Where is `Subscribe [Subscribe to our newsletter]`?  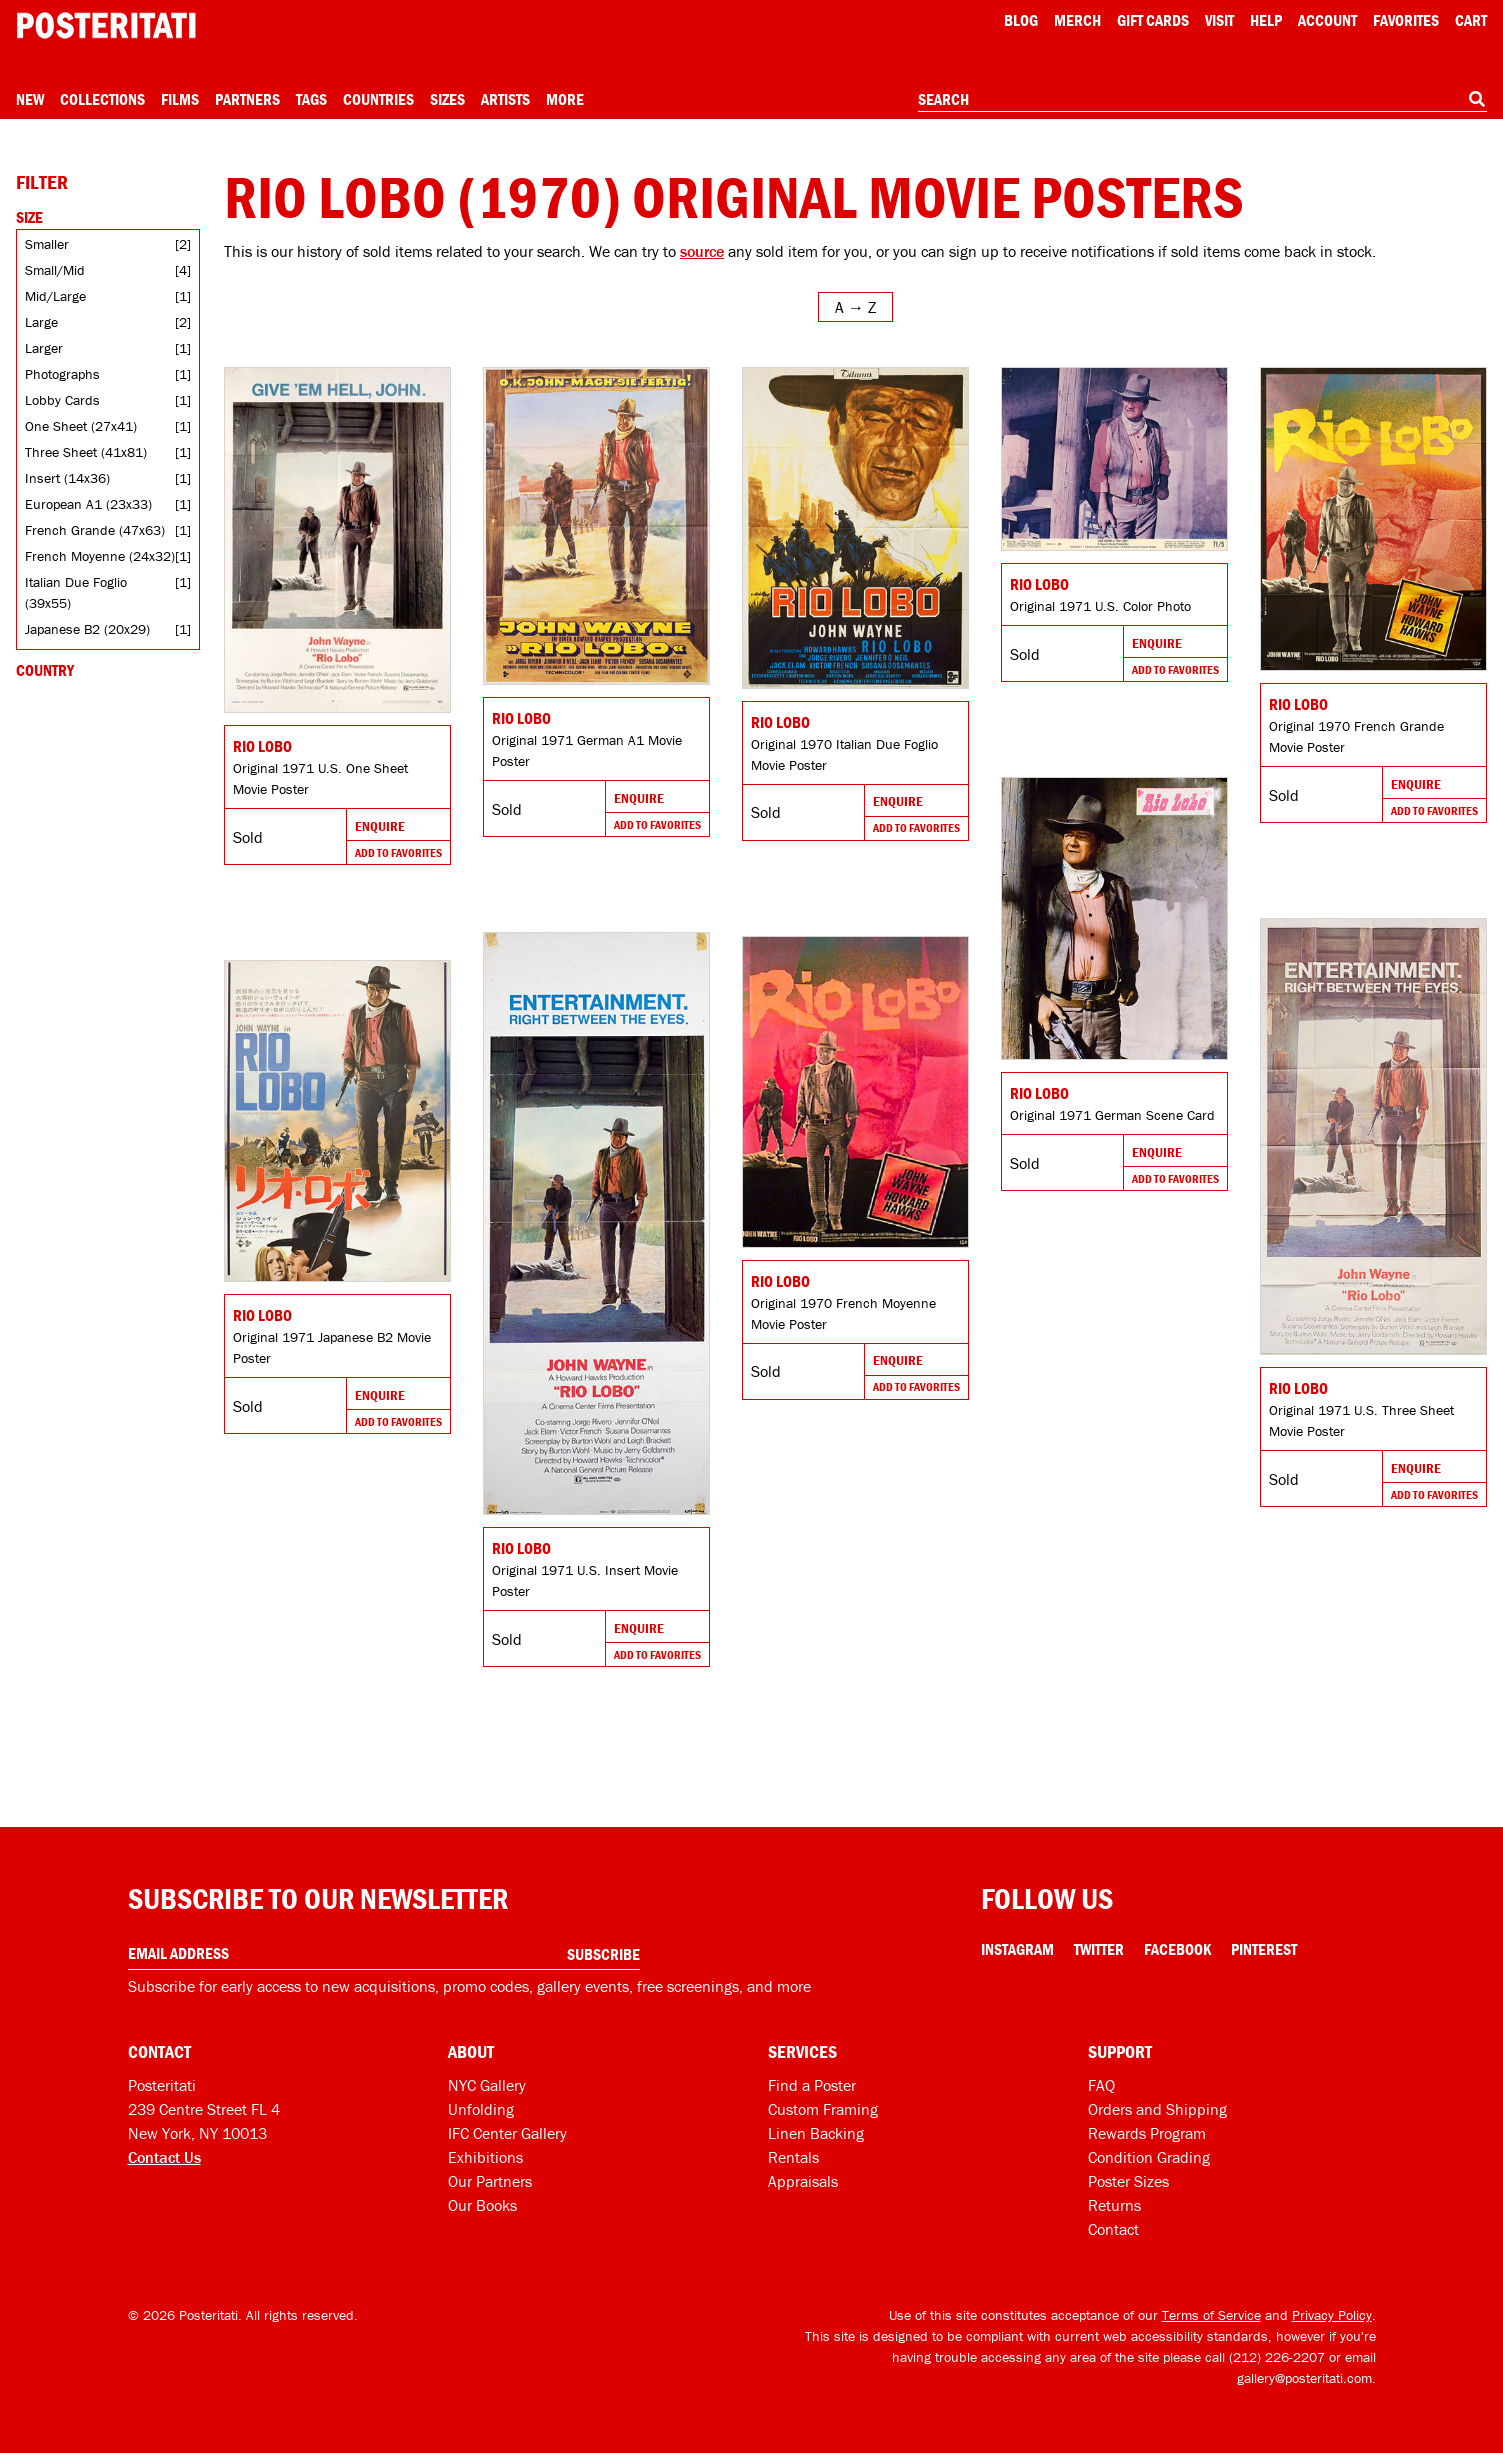
Subscribe [Subscribe to our newsletter] is located at coordinates (603, 1954).